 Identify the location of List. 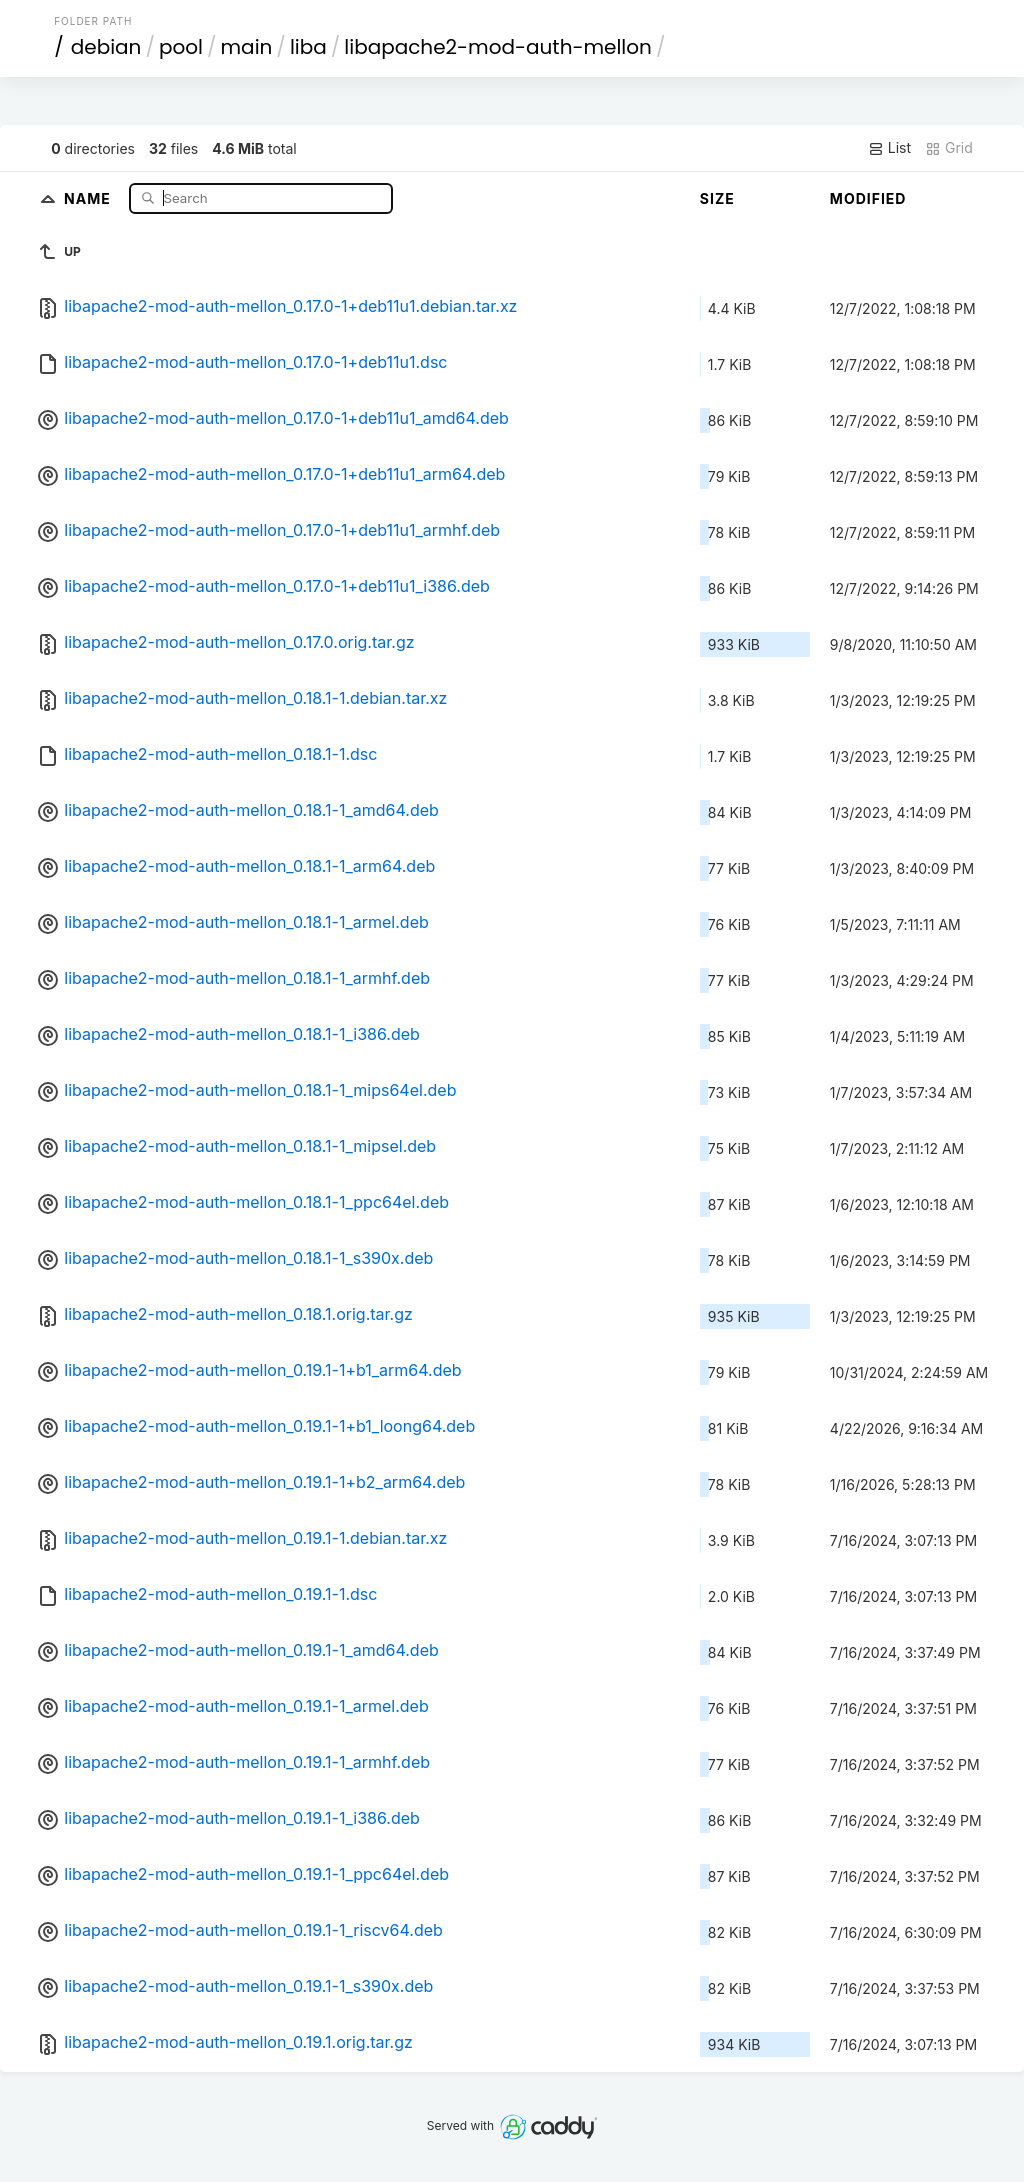
(889, 148).